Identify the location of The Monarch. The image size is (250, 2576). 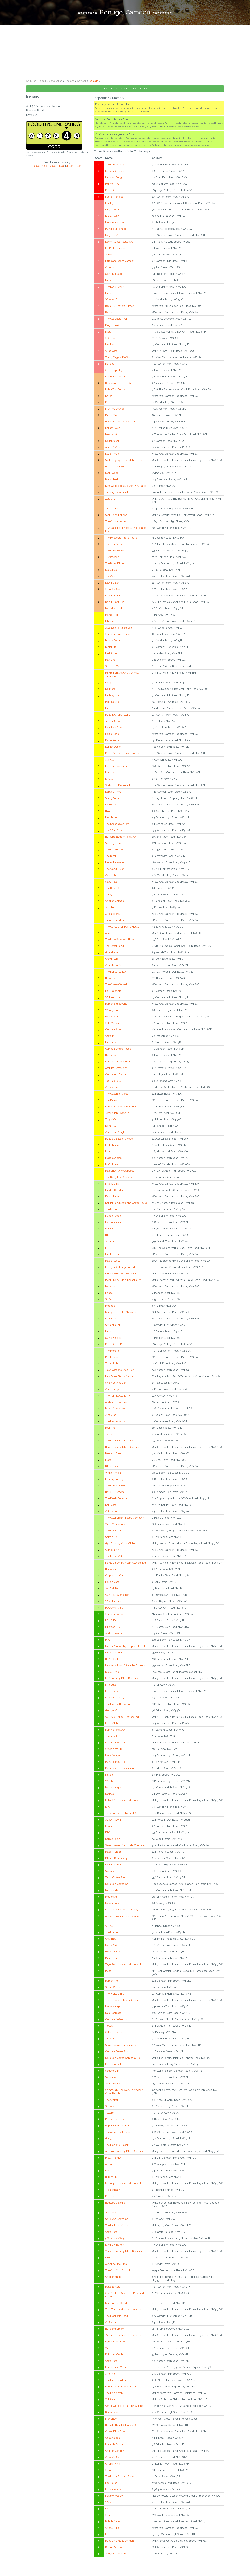
(112, 1350).